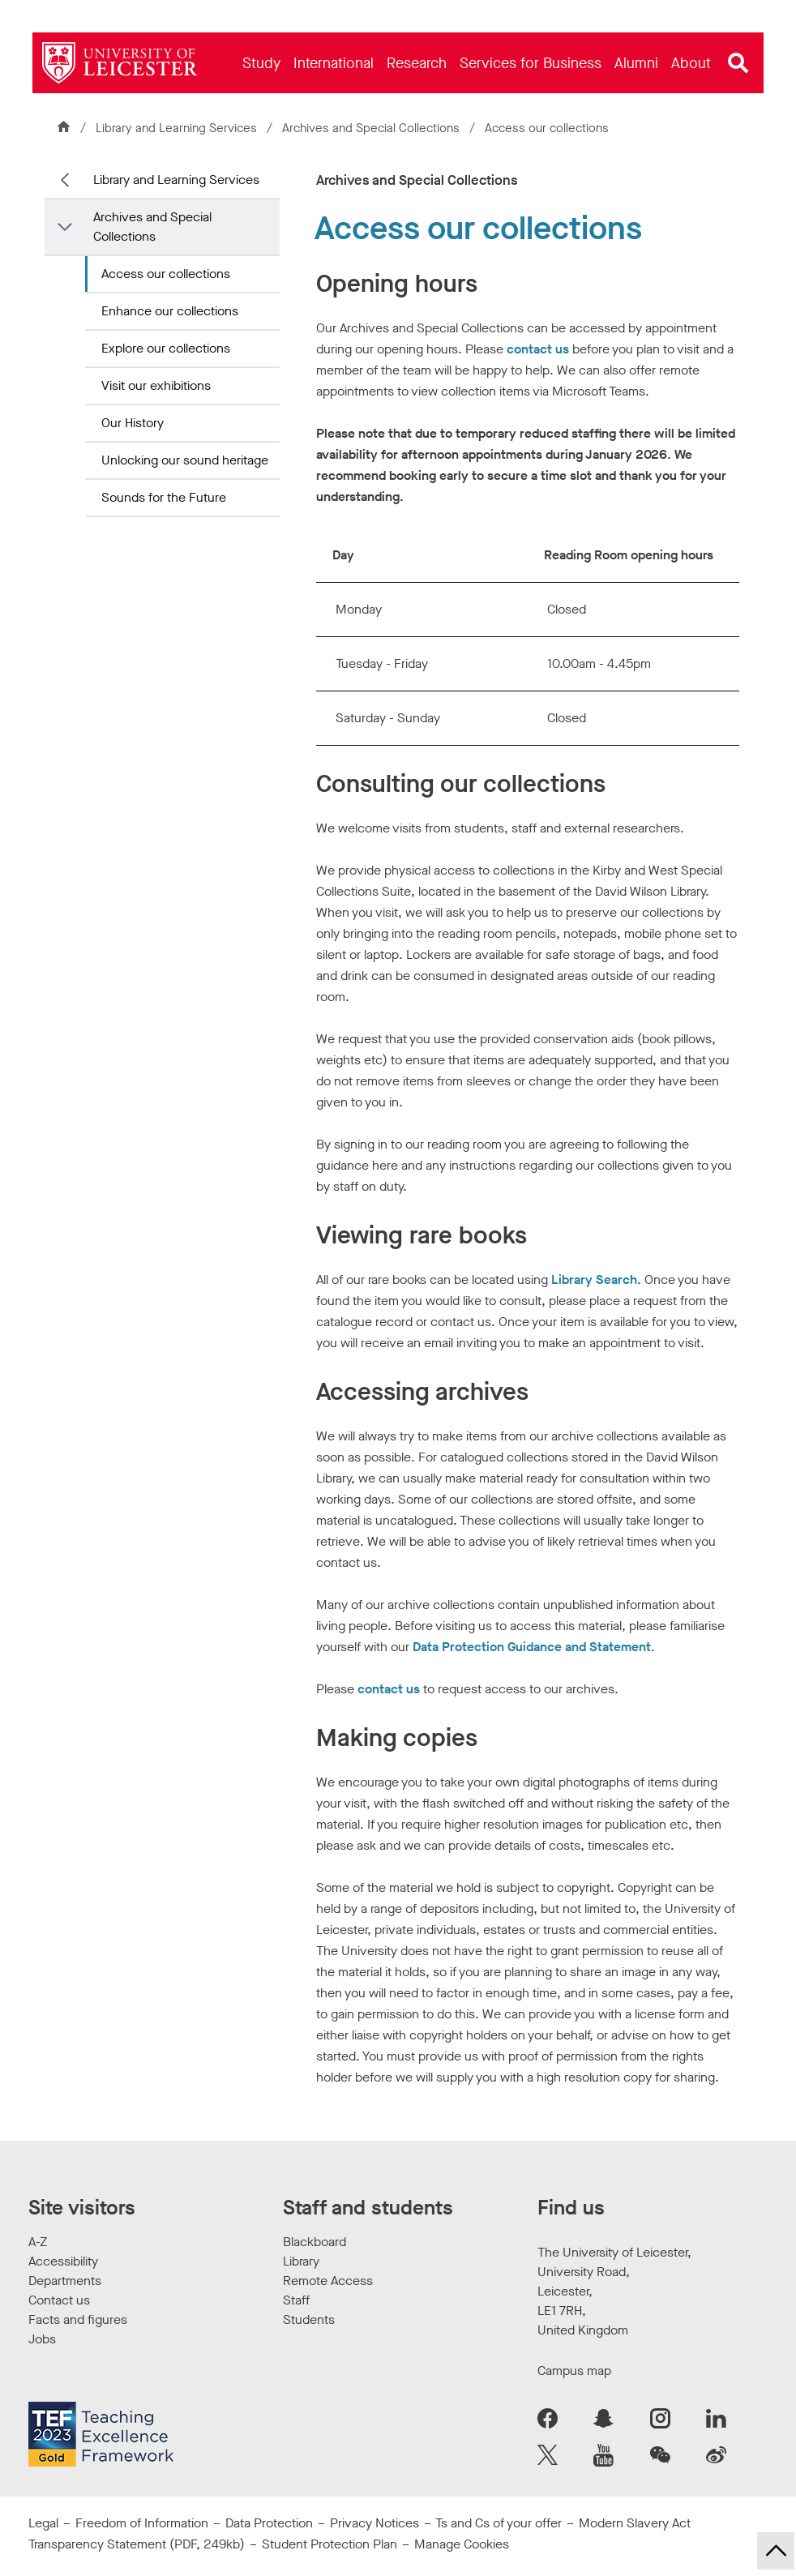  What do you see at coordinates (141, 2522) in the screenshot?
I see `Freedom of Information` at bounding box center [141, 2522].